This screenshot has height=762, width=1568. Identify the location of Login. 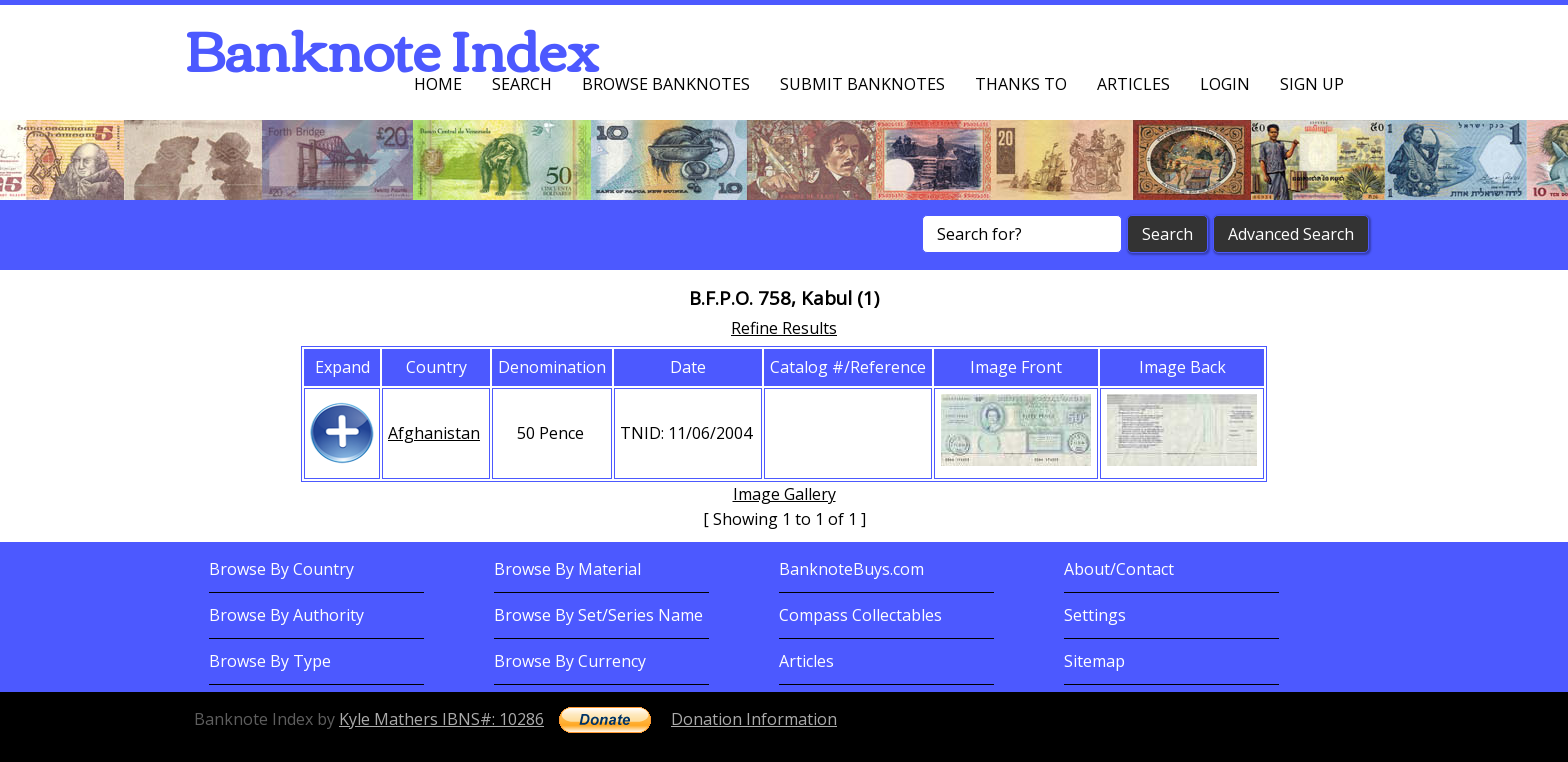
(1225, 84).